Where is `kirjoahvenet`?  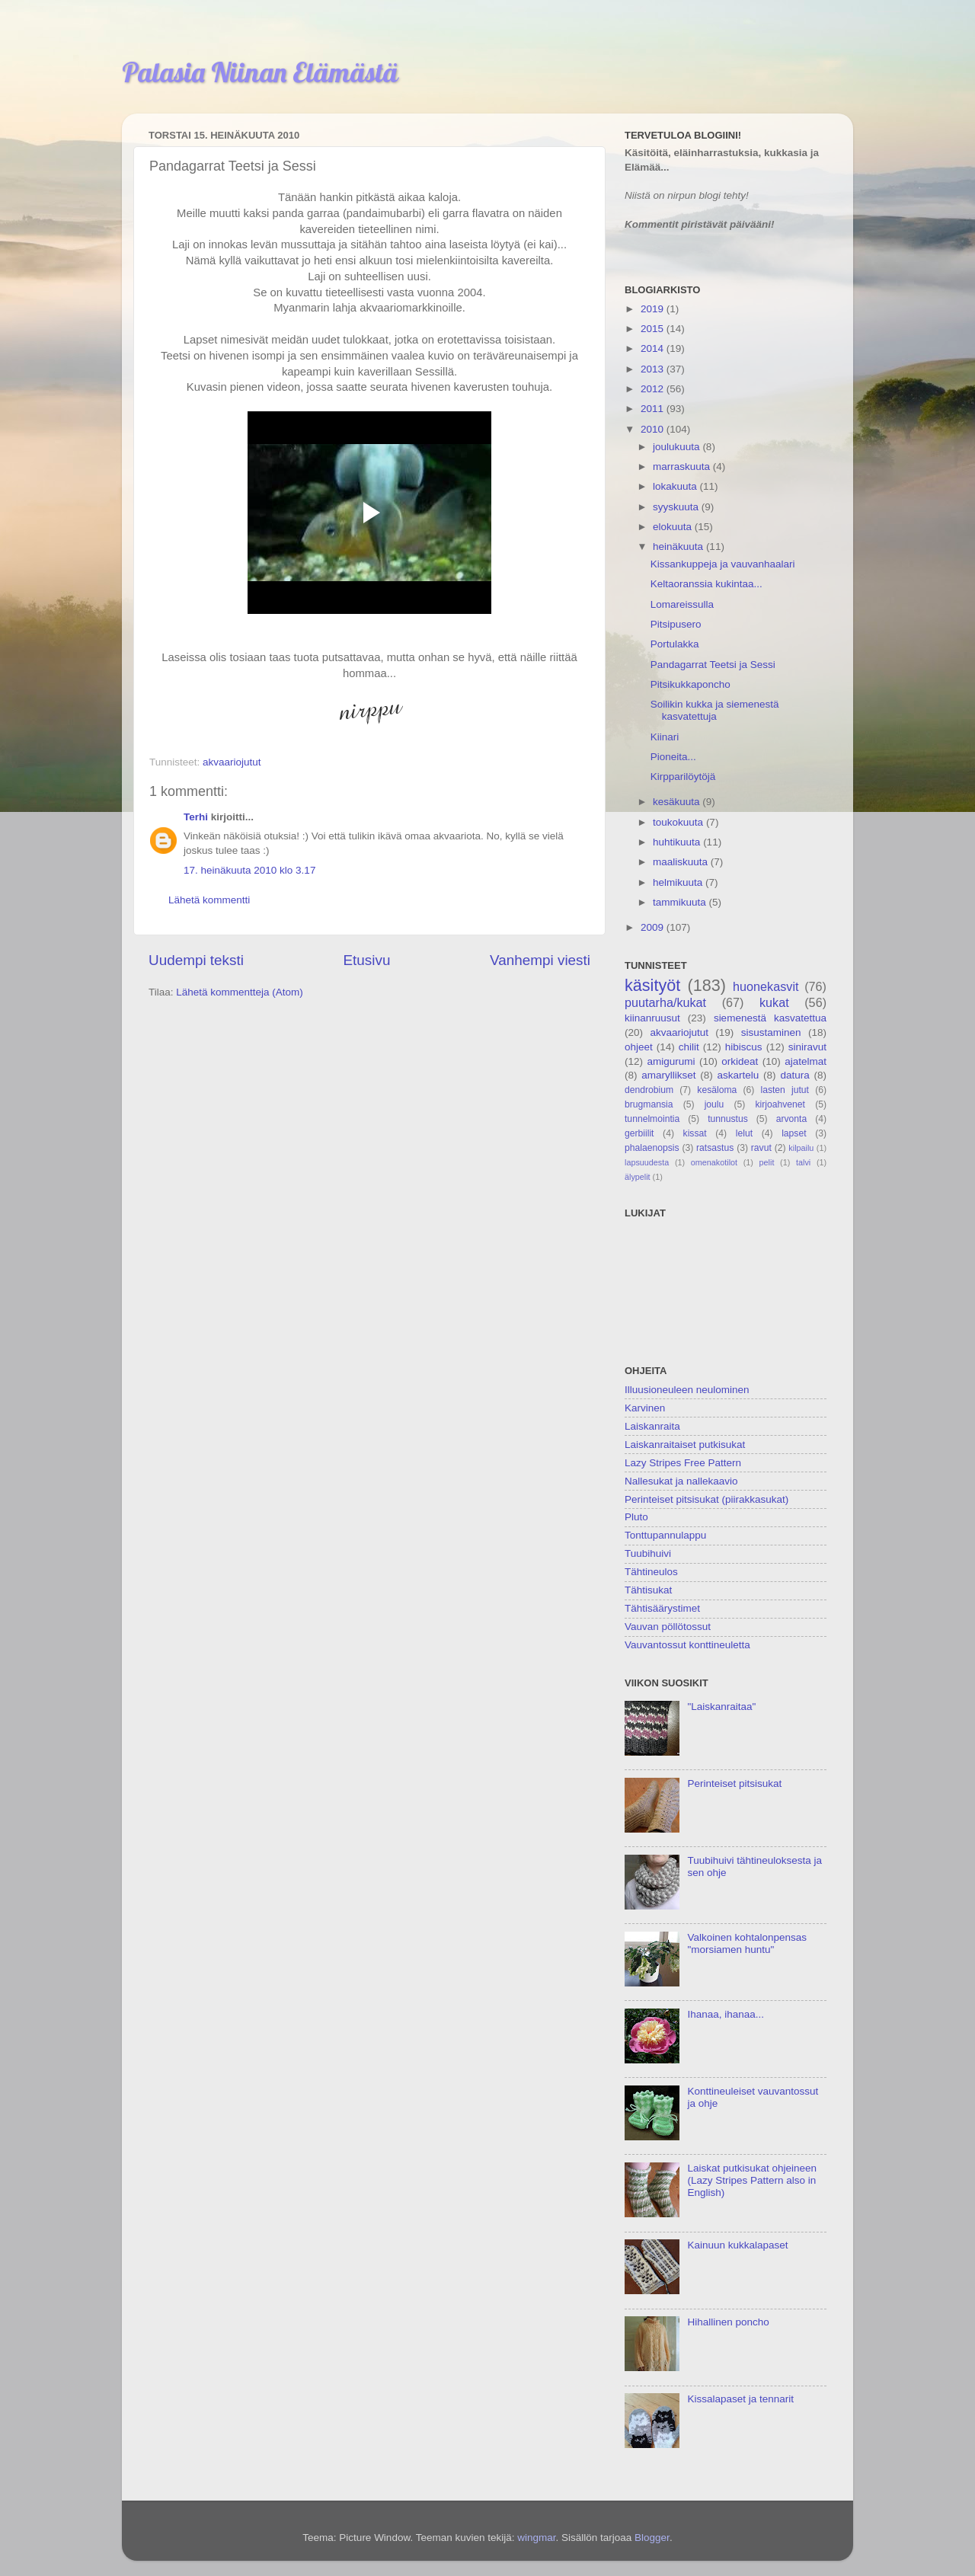
kirjoahvenet is located at coordinates (780, 1104).